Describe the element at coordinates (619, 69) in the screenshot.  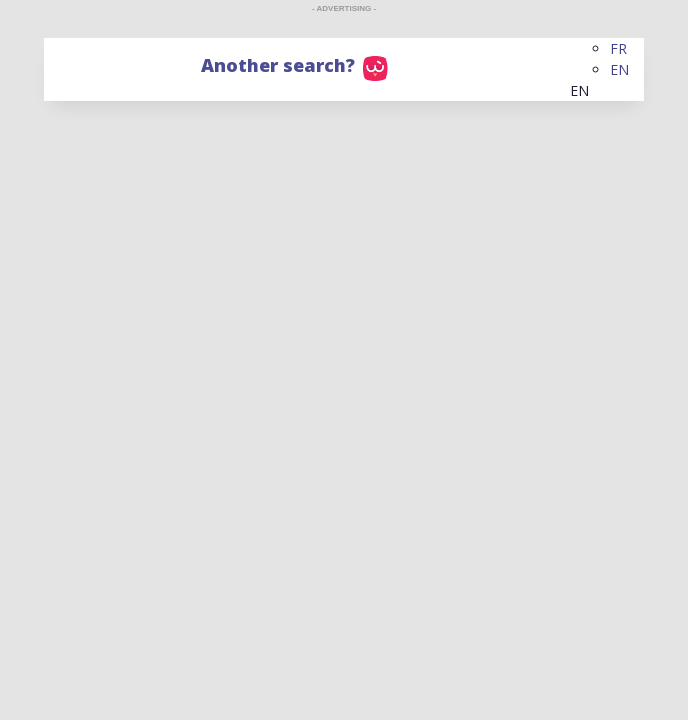
I see `EN` at that location.